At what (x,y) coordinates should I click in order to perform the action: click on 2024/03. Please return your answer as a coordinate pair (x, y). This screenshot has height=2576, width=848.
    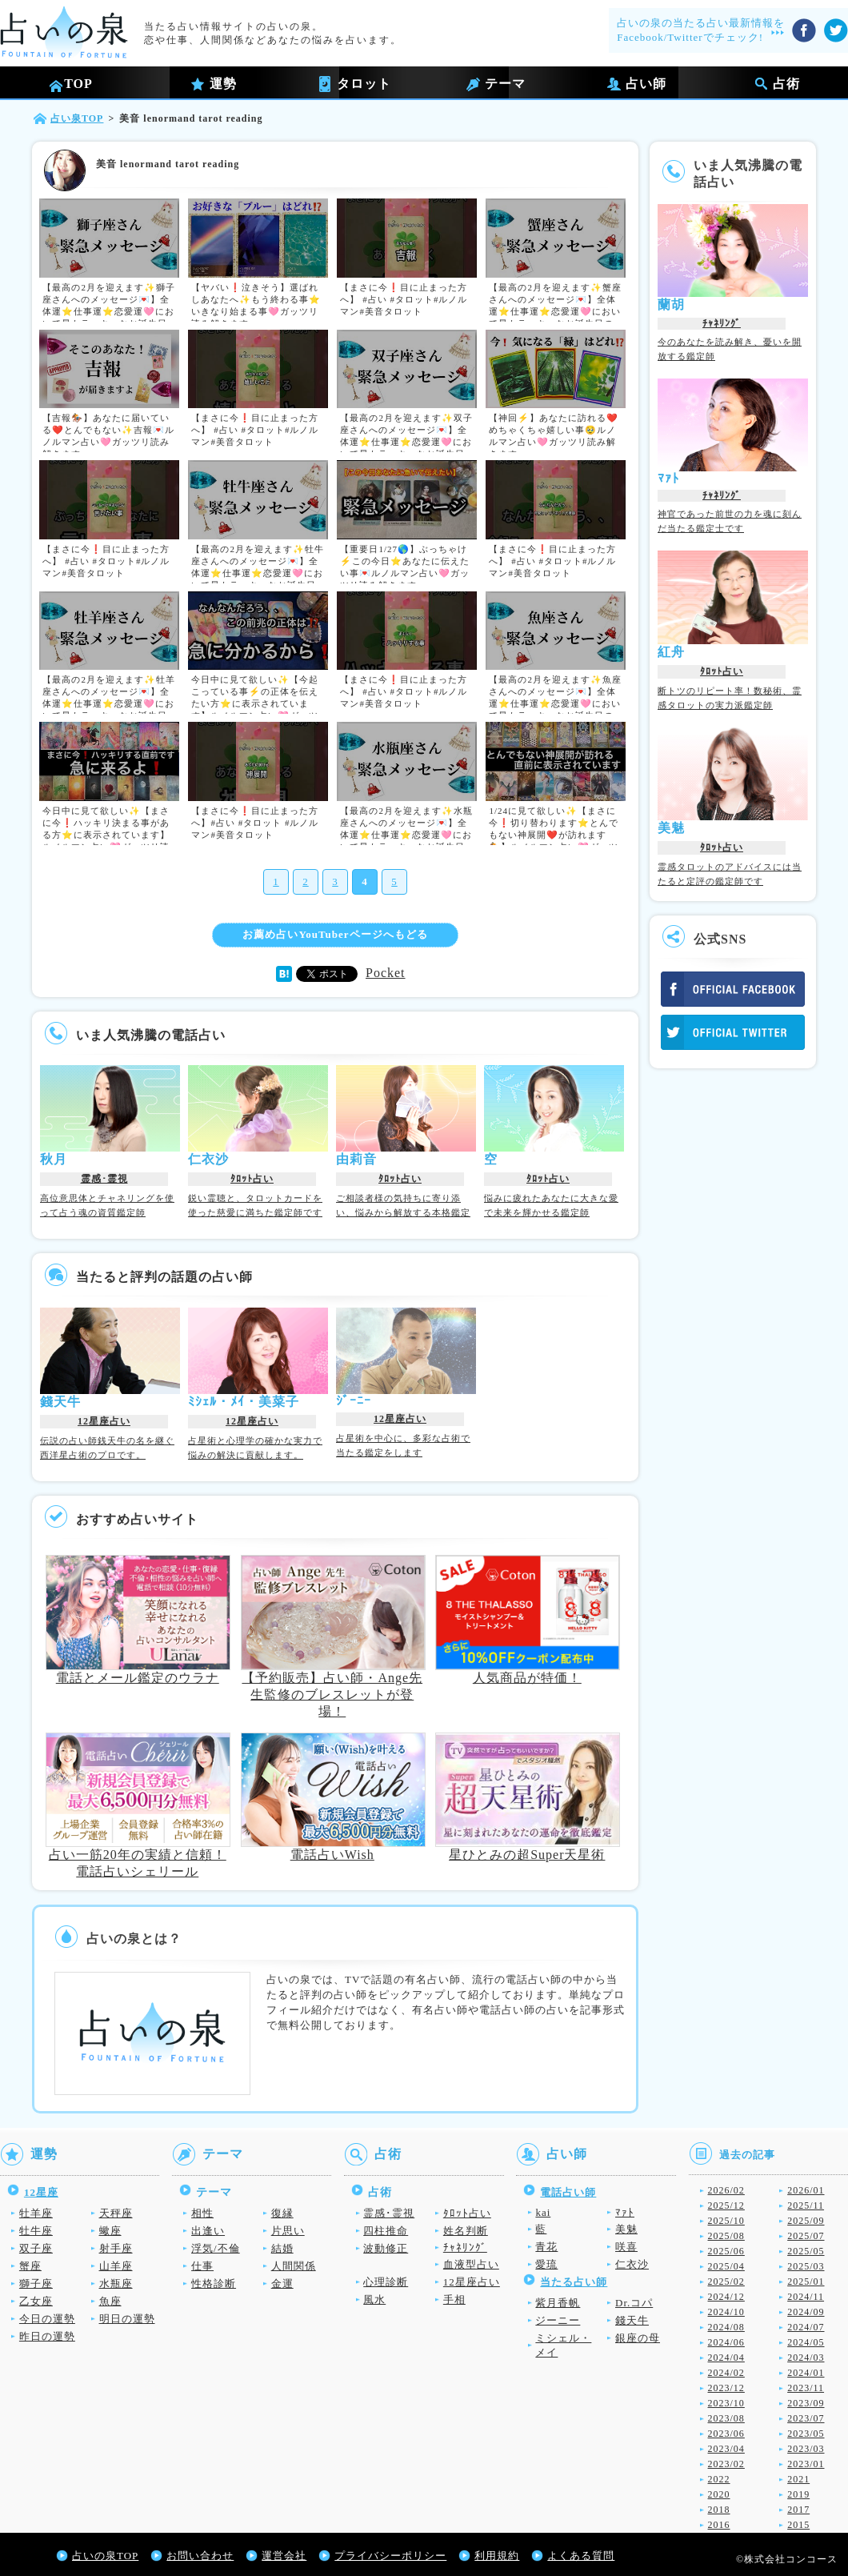
    Looking at the image, I should click on (805, 2357).